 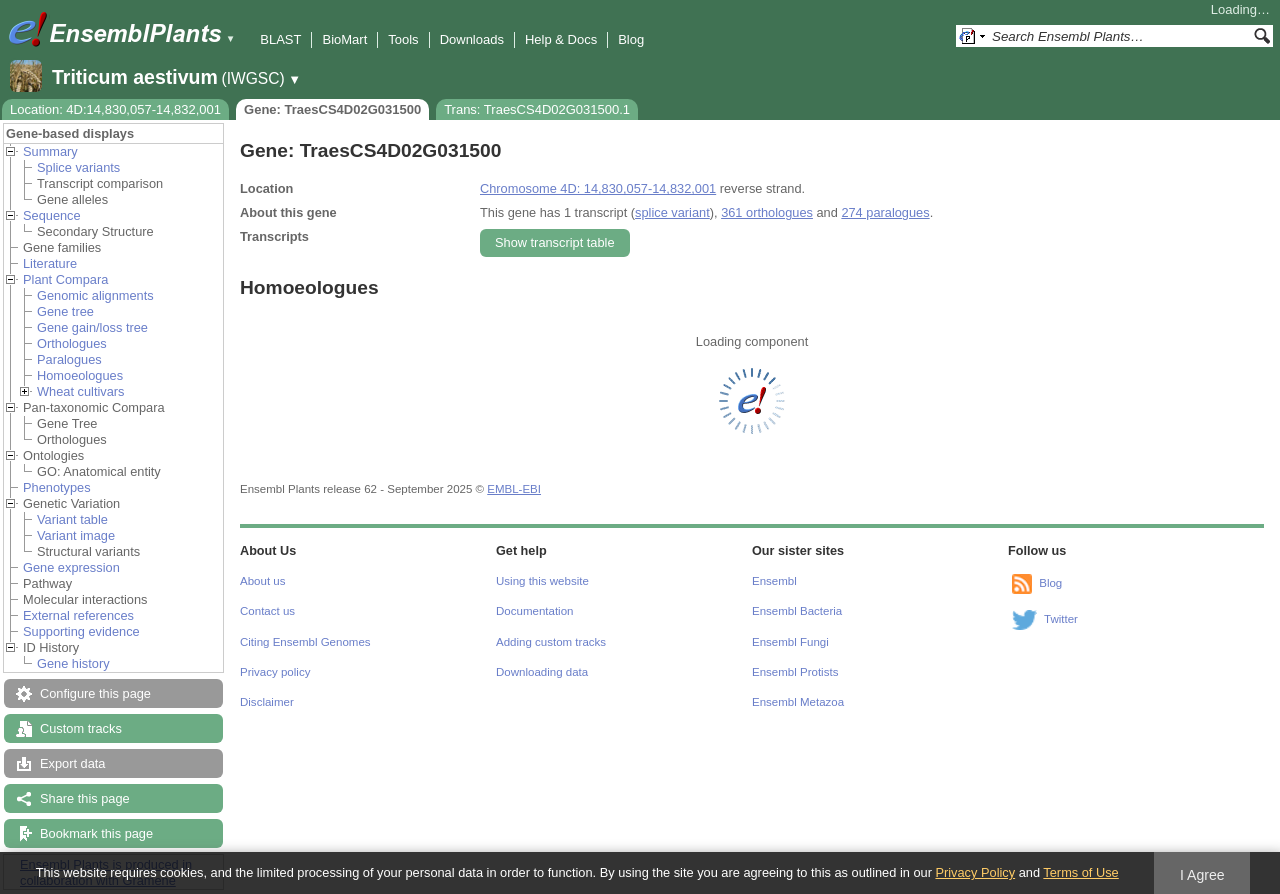 What do you see at coordinates (65, 311) in the screenshot?
I see `Gene tree` at bounding box center [65, 311].